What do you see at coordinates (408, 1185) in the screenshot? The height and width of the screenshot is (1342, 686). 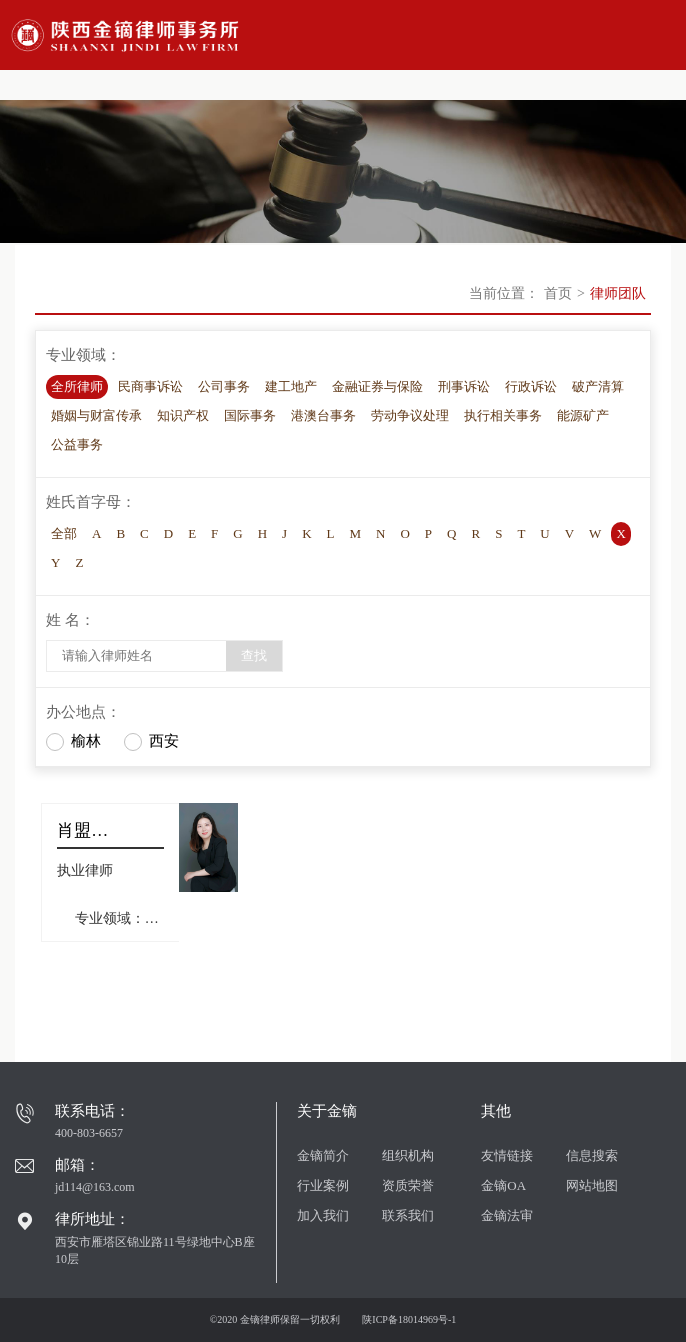 I see `资质荣誉` at bounding box center [408, 1185].